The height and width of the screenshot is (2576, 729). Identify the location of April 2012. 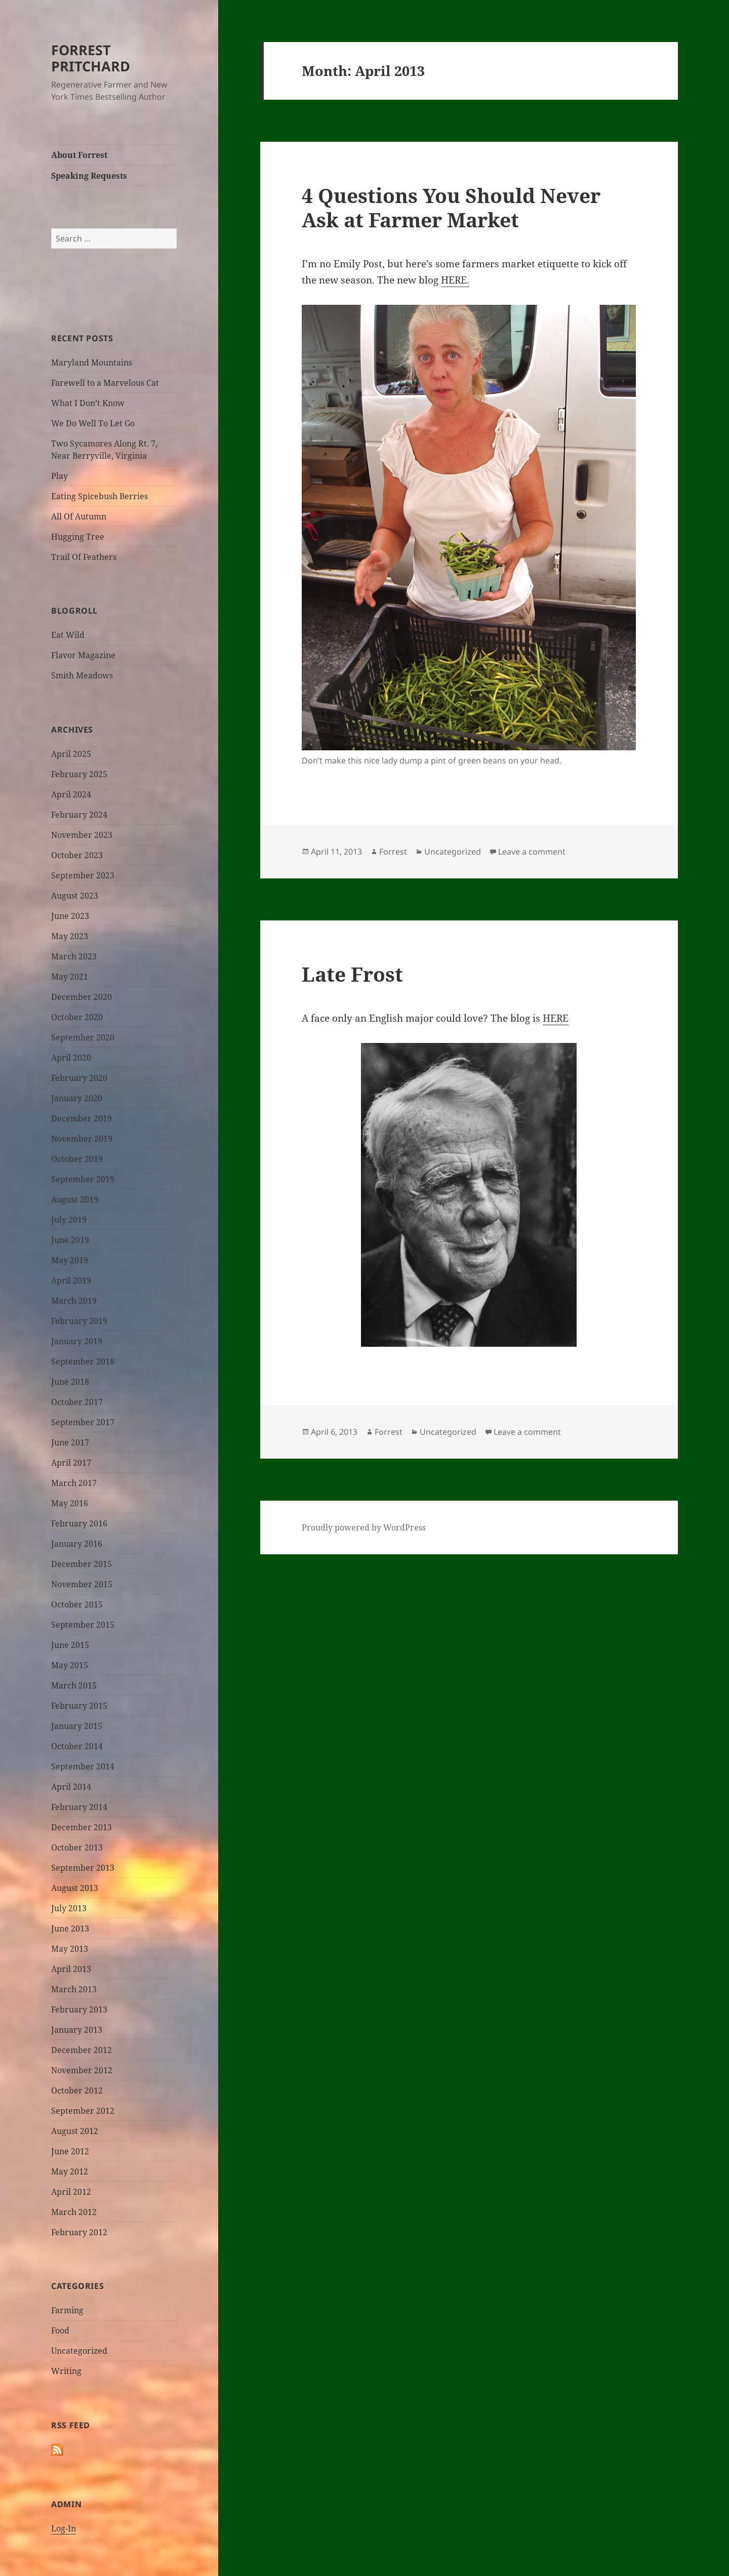
(71, 2191).